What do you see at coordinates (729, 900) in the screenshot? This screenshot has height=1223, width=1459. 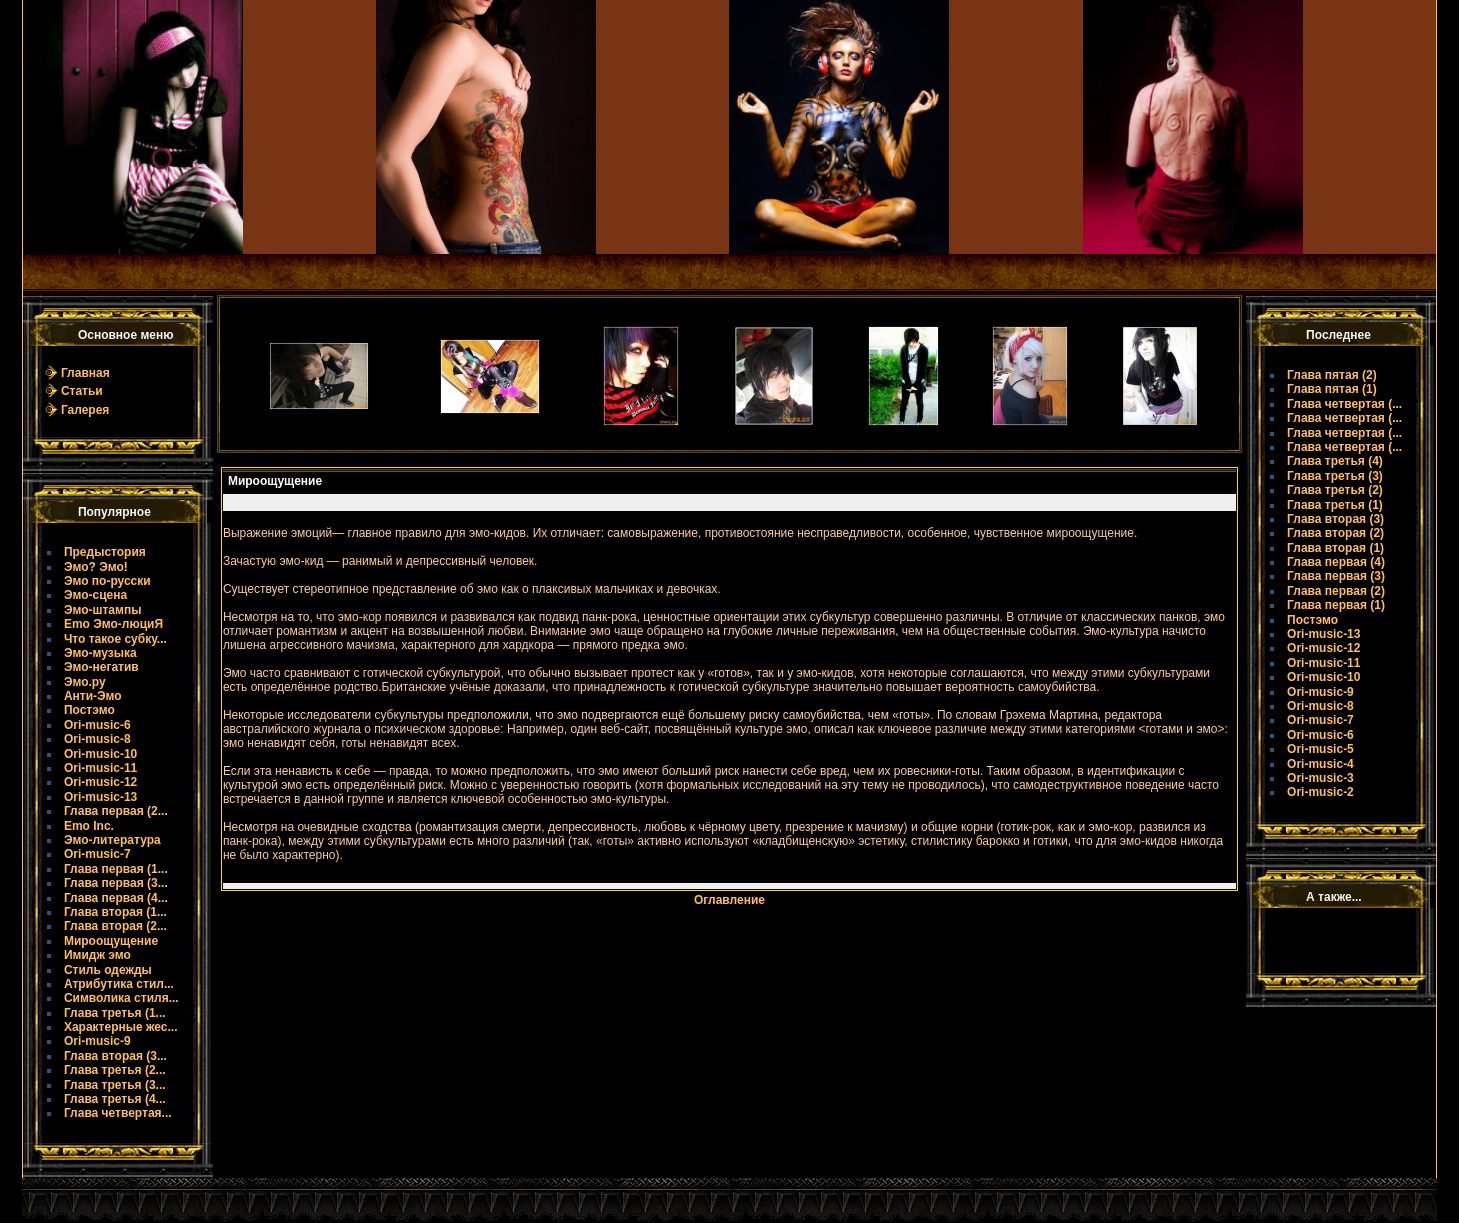 I see `Оглавление` at bounding box center [729, 900].